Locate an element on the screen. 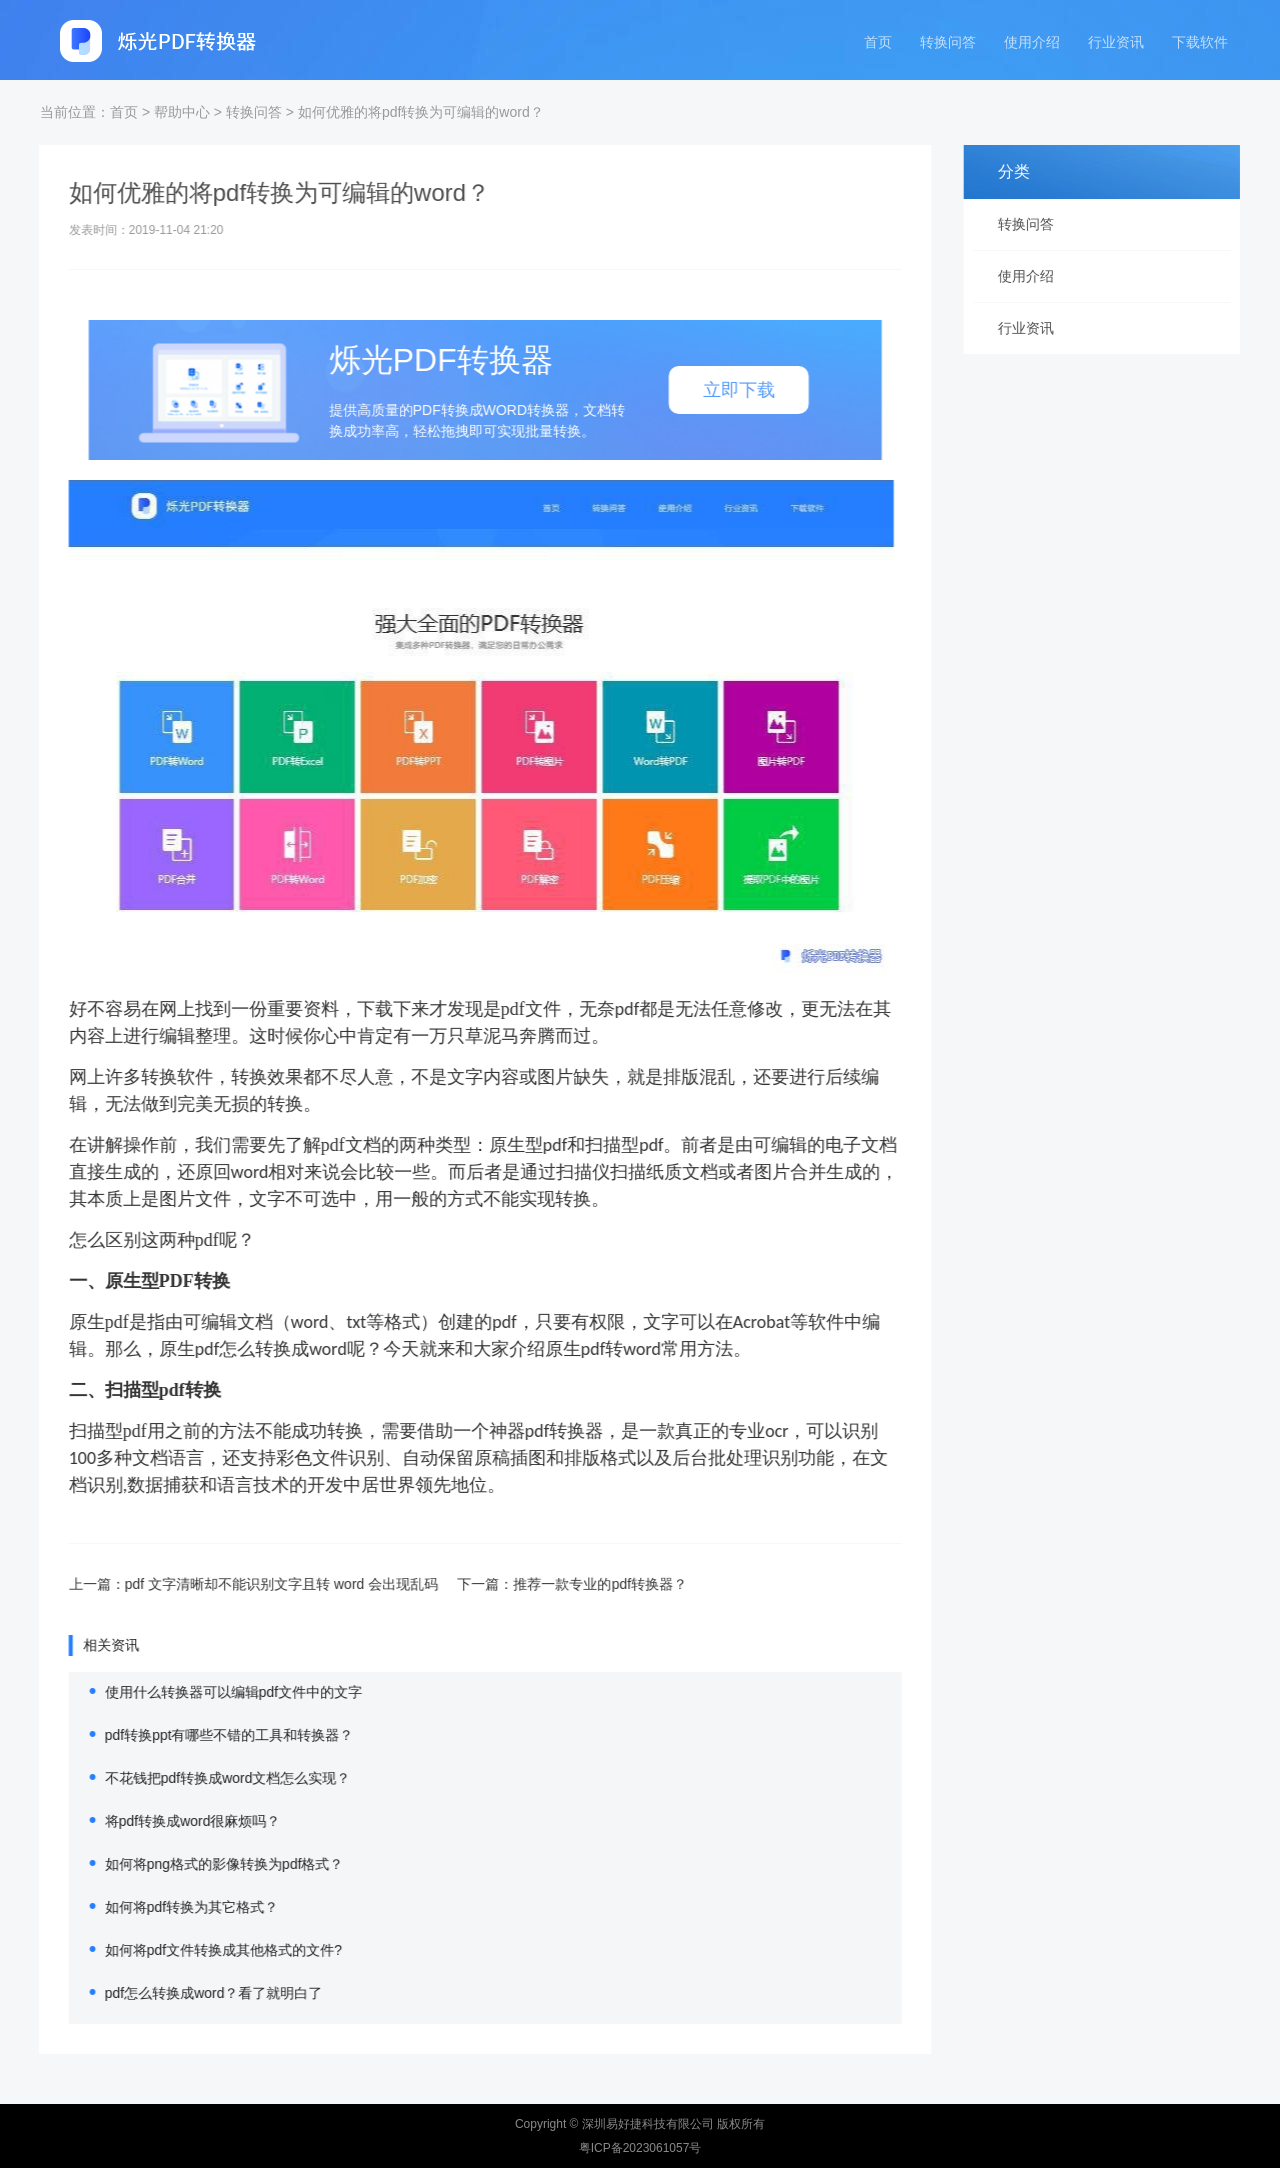 This screenshot has width=1280, height=2168. 使用什么转换器可以编辑pdf文件中的文字 is located at coordinates (207, 1692).